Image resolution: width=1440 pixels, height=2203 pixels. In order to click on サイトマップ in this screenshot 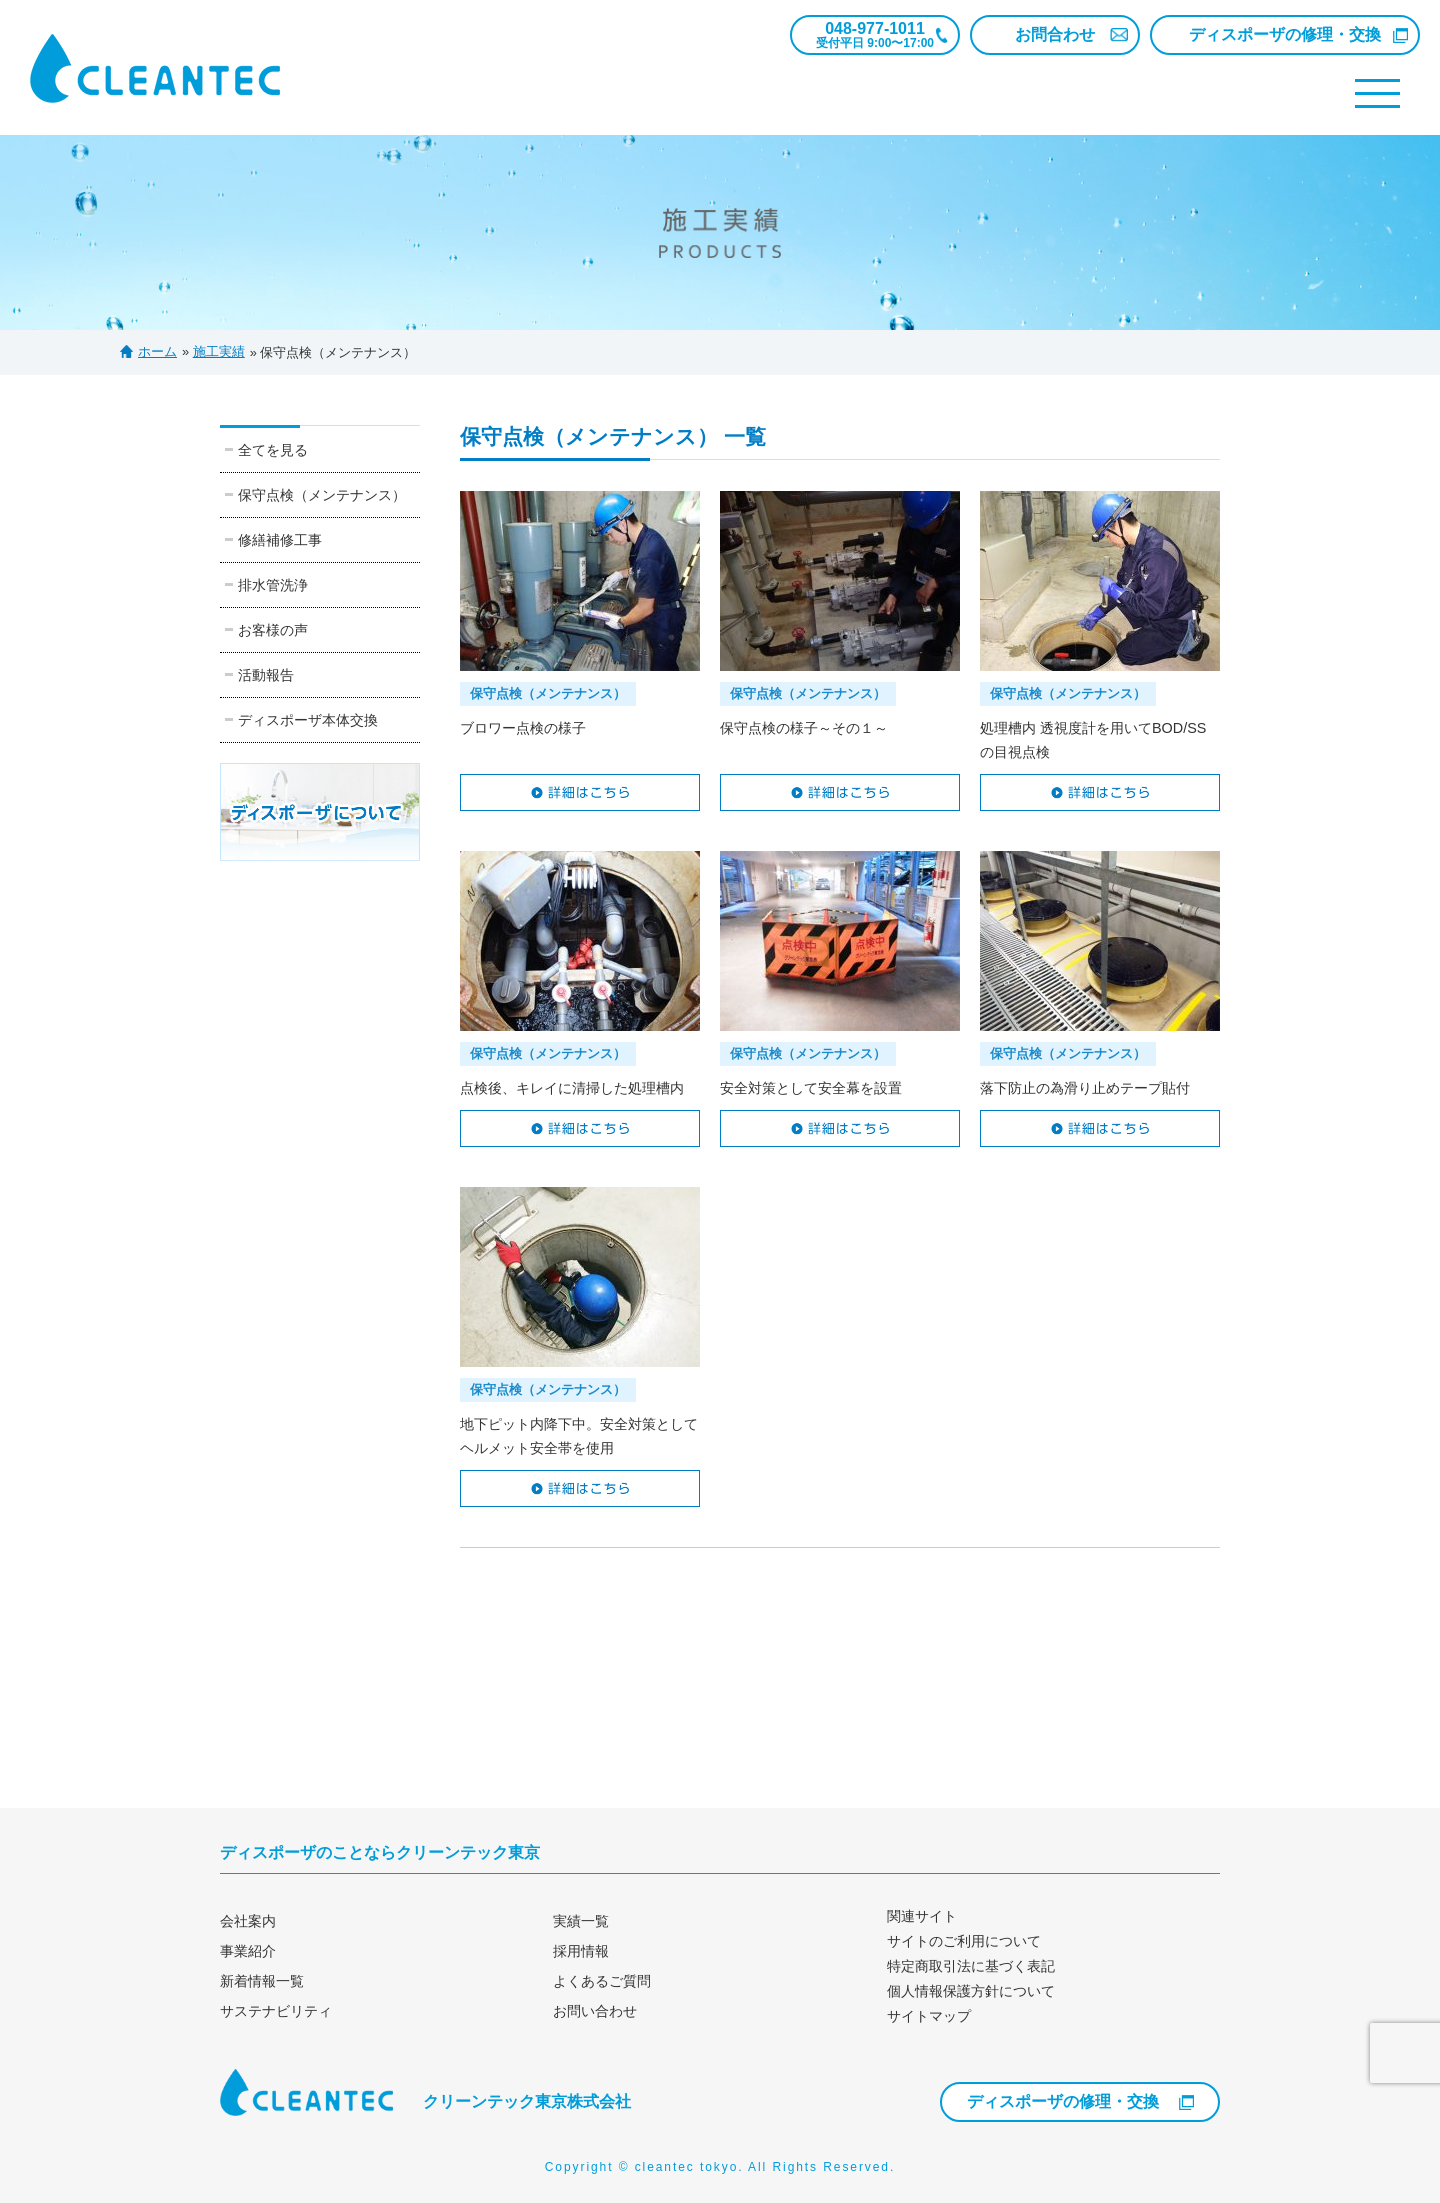, I will do `click(929, 2016)`.